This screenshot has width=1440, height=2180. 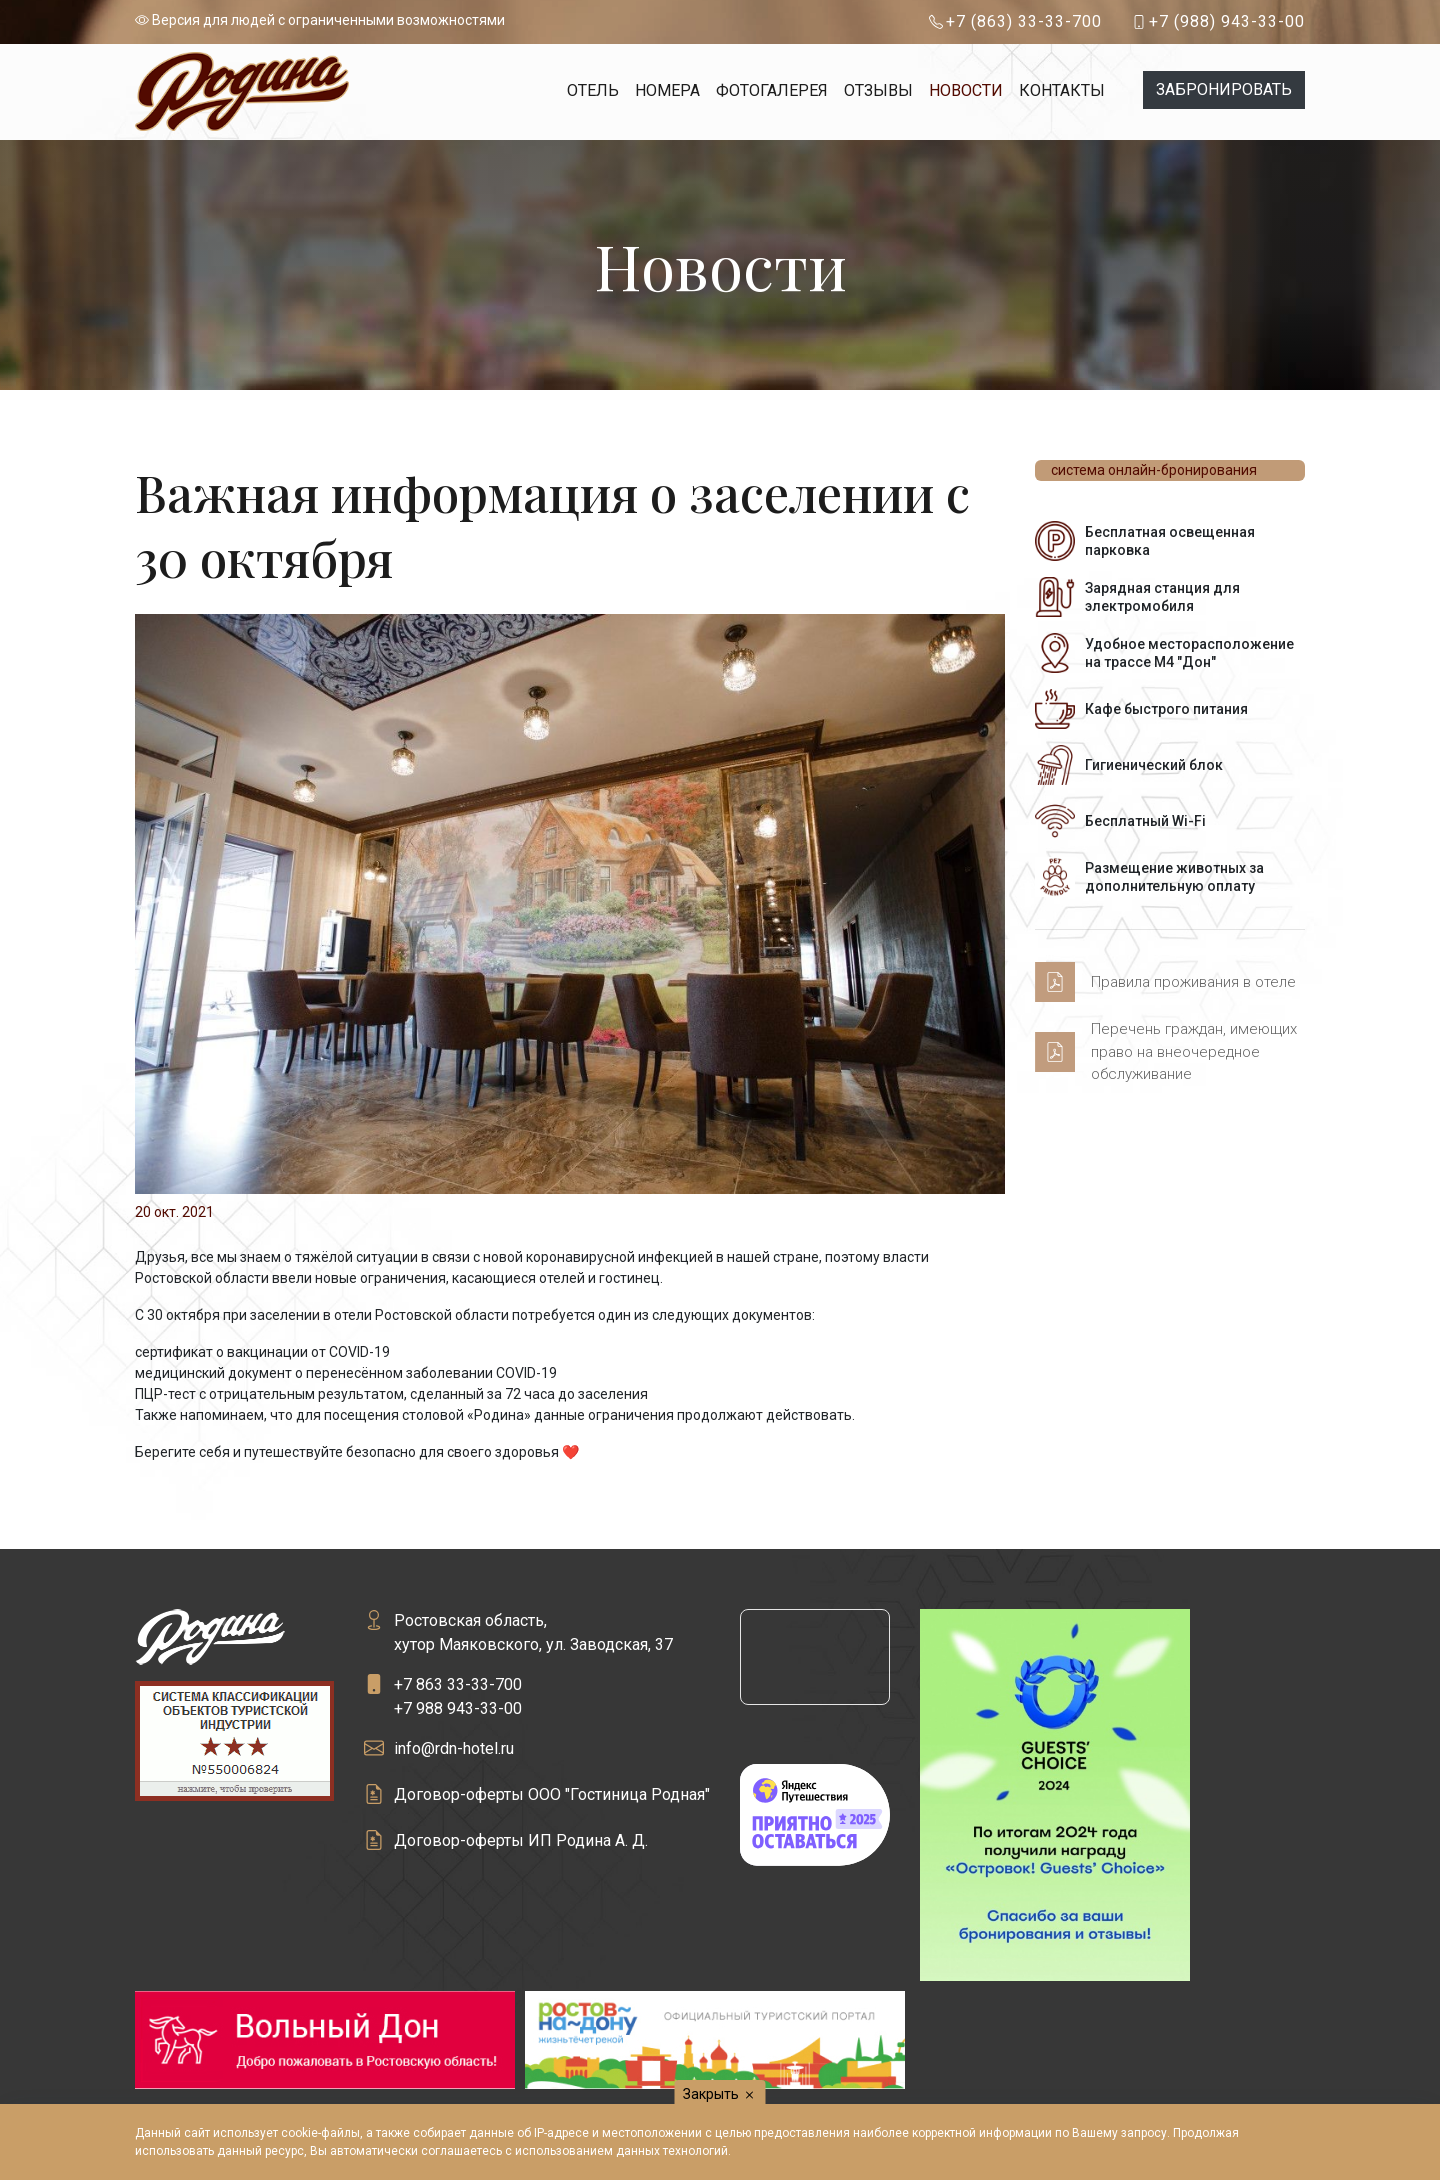 What do you see at coordinates (878, 90) in the screenshot?
I see `Отзывы` at bounding box center [878, 90].